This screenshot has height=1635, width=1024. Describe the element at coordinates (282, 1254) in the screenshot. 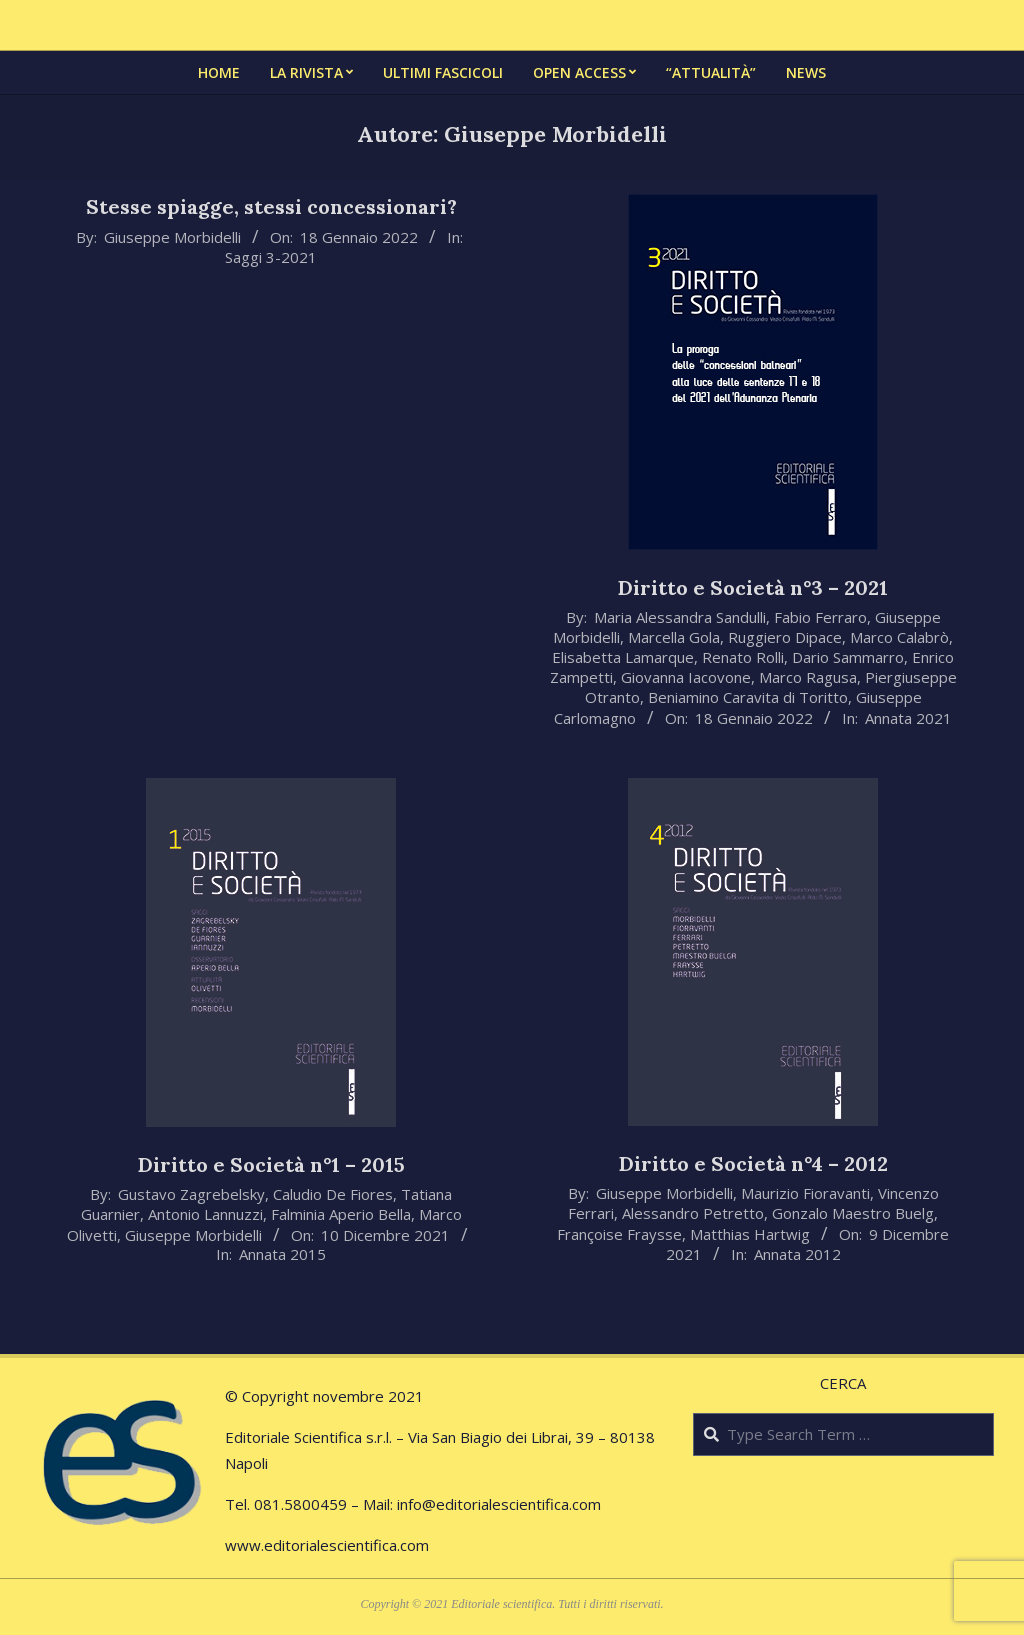

I see `Annata 2015` at that location.